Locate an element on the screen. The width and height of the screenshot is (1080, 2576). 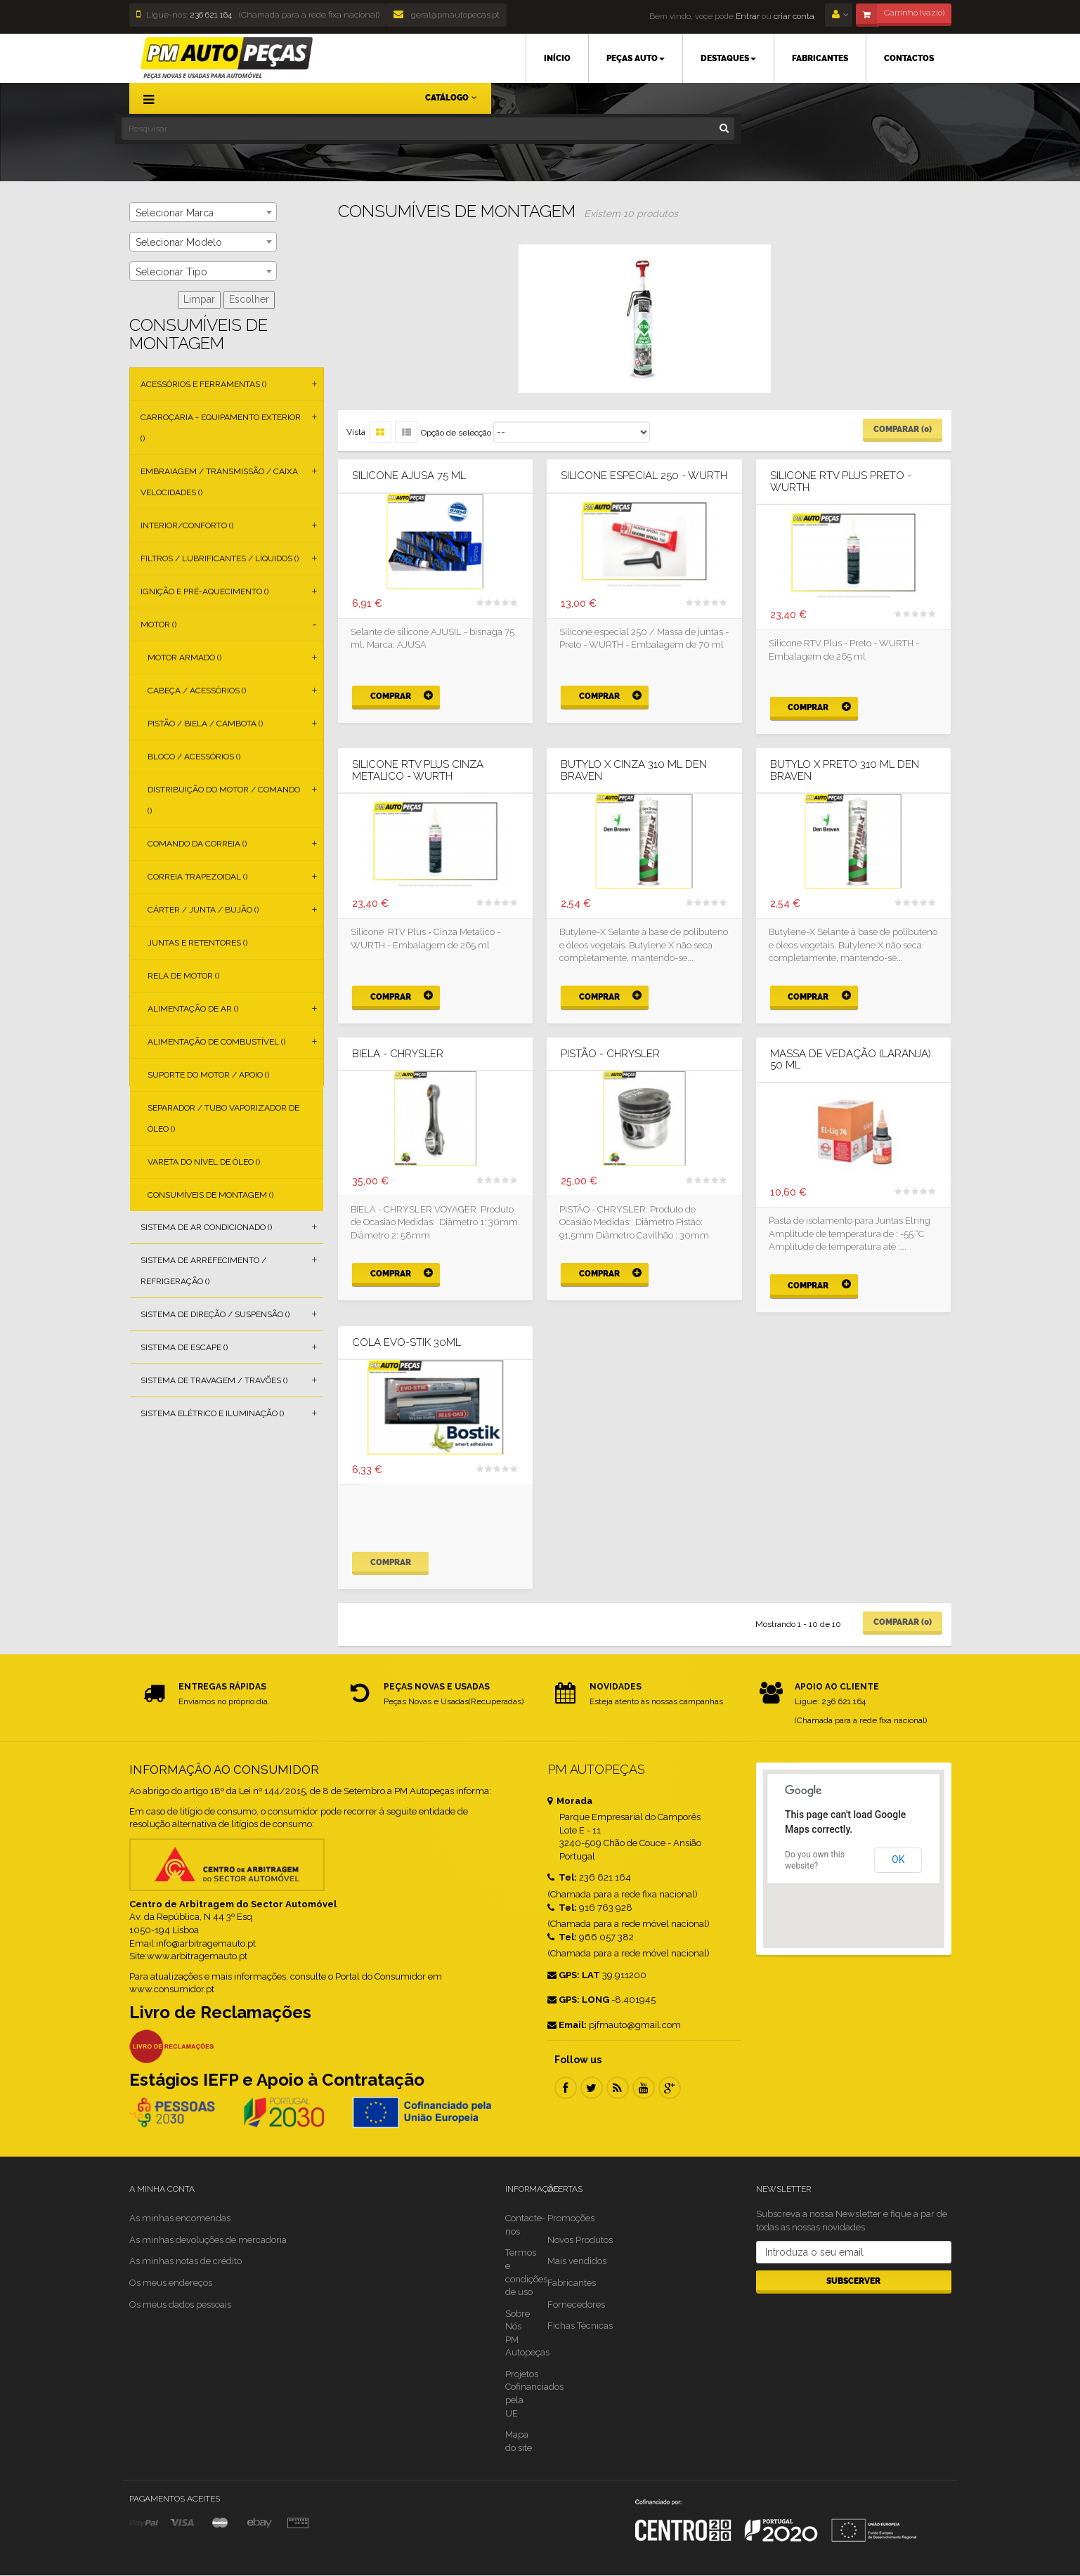
Google Plus is located at coordinates (669, 2088).